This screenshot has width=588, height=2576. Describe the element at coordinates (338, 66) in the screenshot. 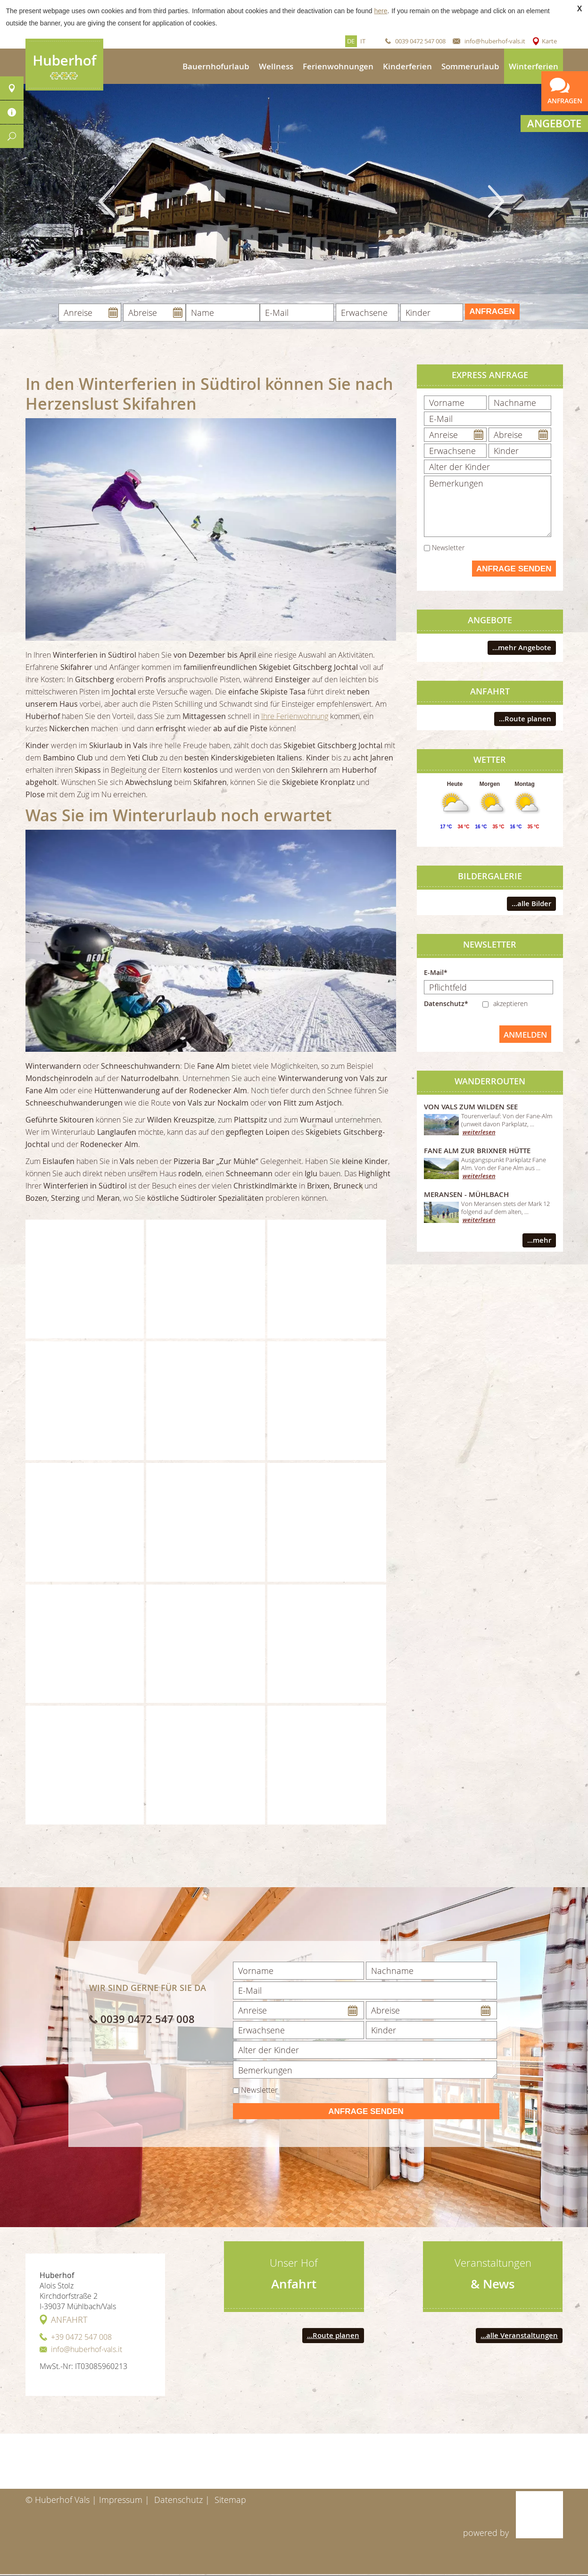

I see `Ferienwohnungen` at that location.